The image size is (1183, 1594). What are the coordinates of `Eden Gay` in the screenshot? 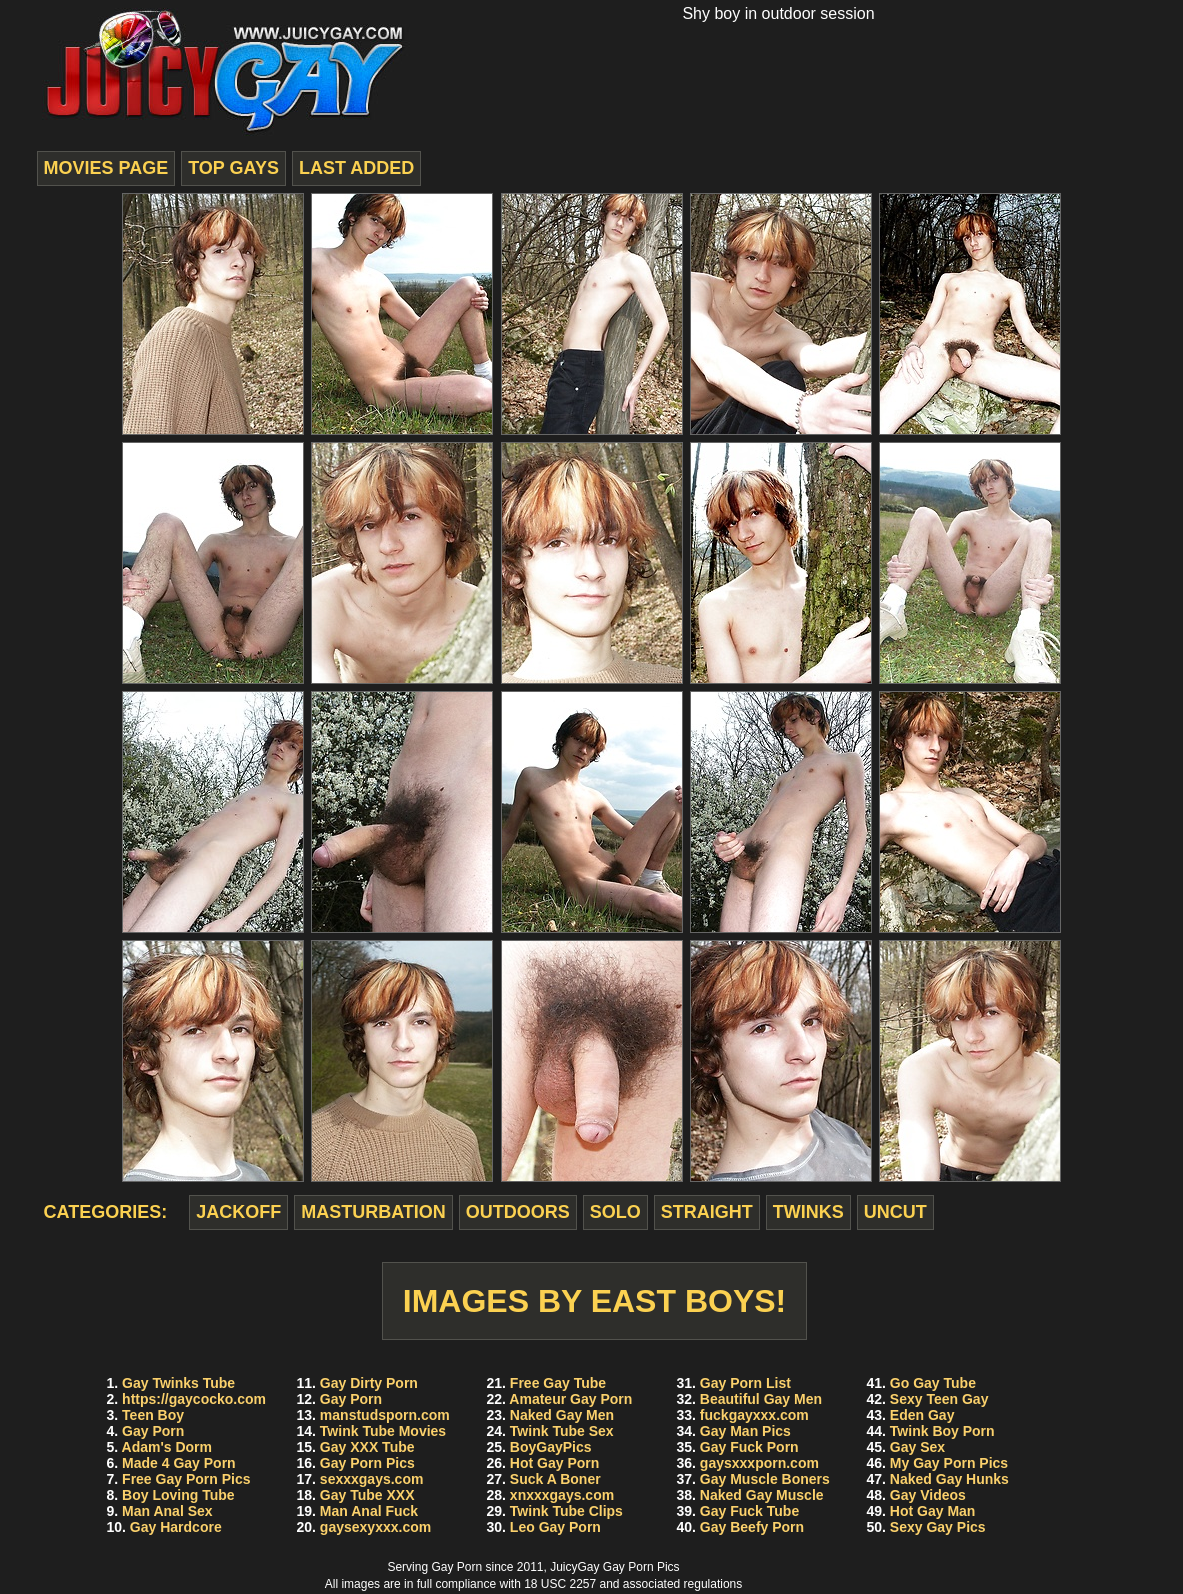 It's located at (922, 1415).